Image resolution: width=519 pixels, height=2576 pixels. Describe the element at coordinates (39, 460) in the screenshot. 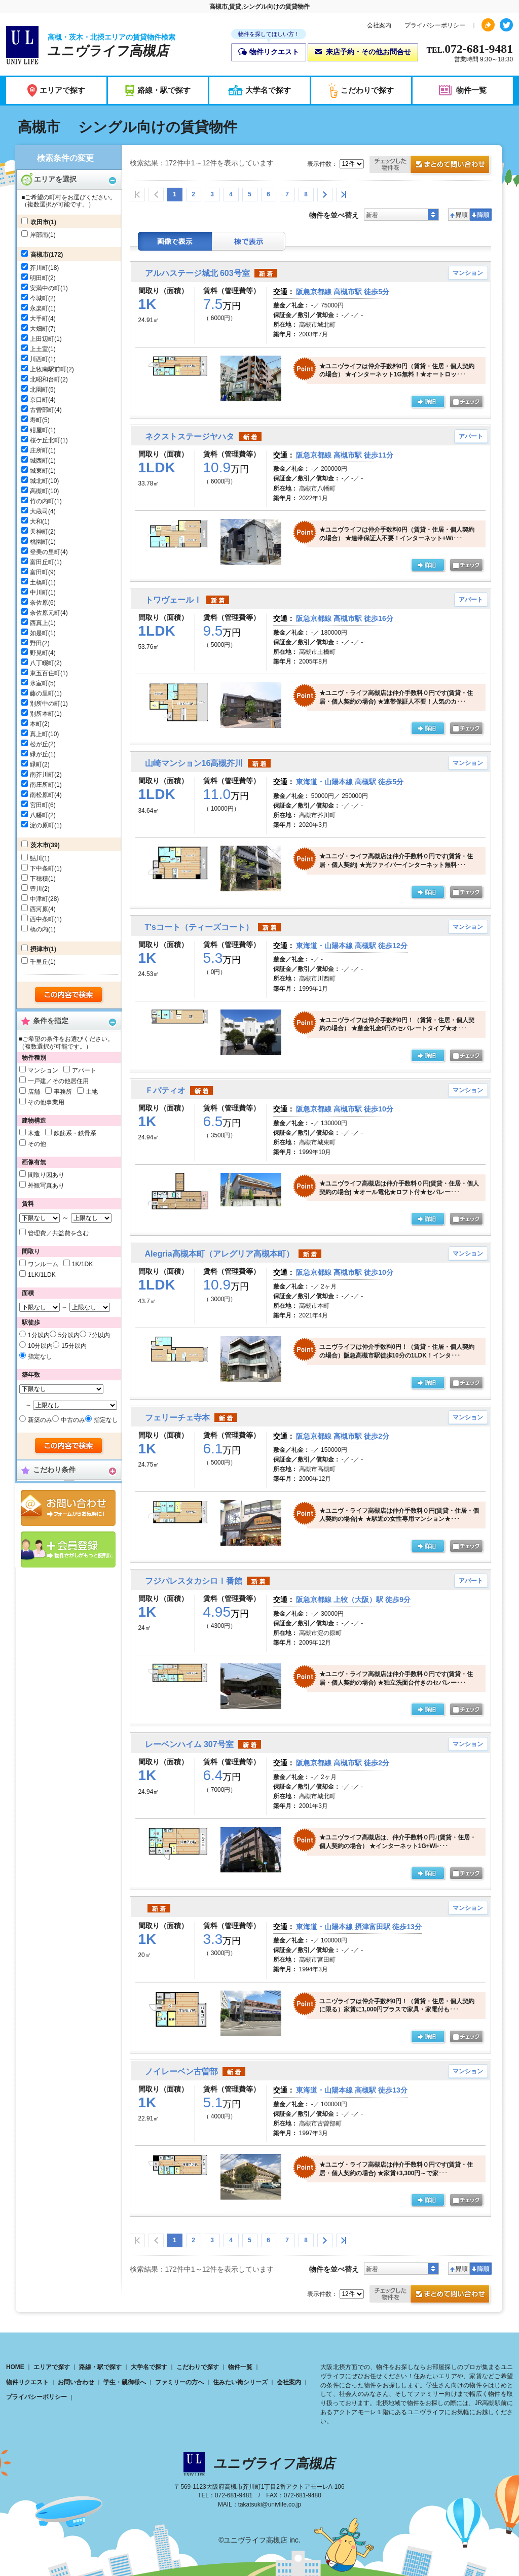

I see `城西町` at that location.